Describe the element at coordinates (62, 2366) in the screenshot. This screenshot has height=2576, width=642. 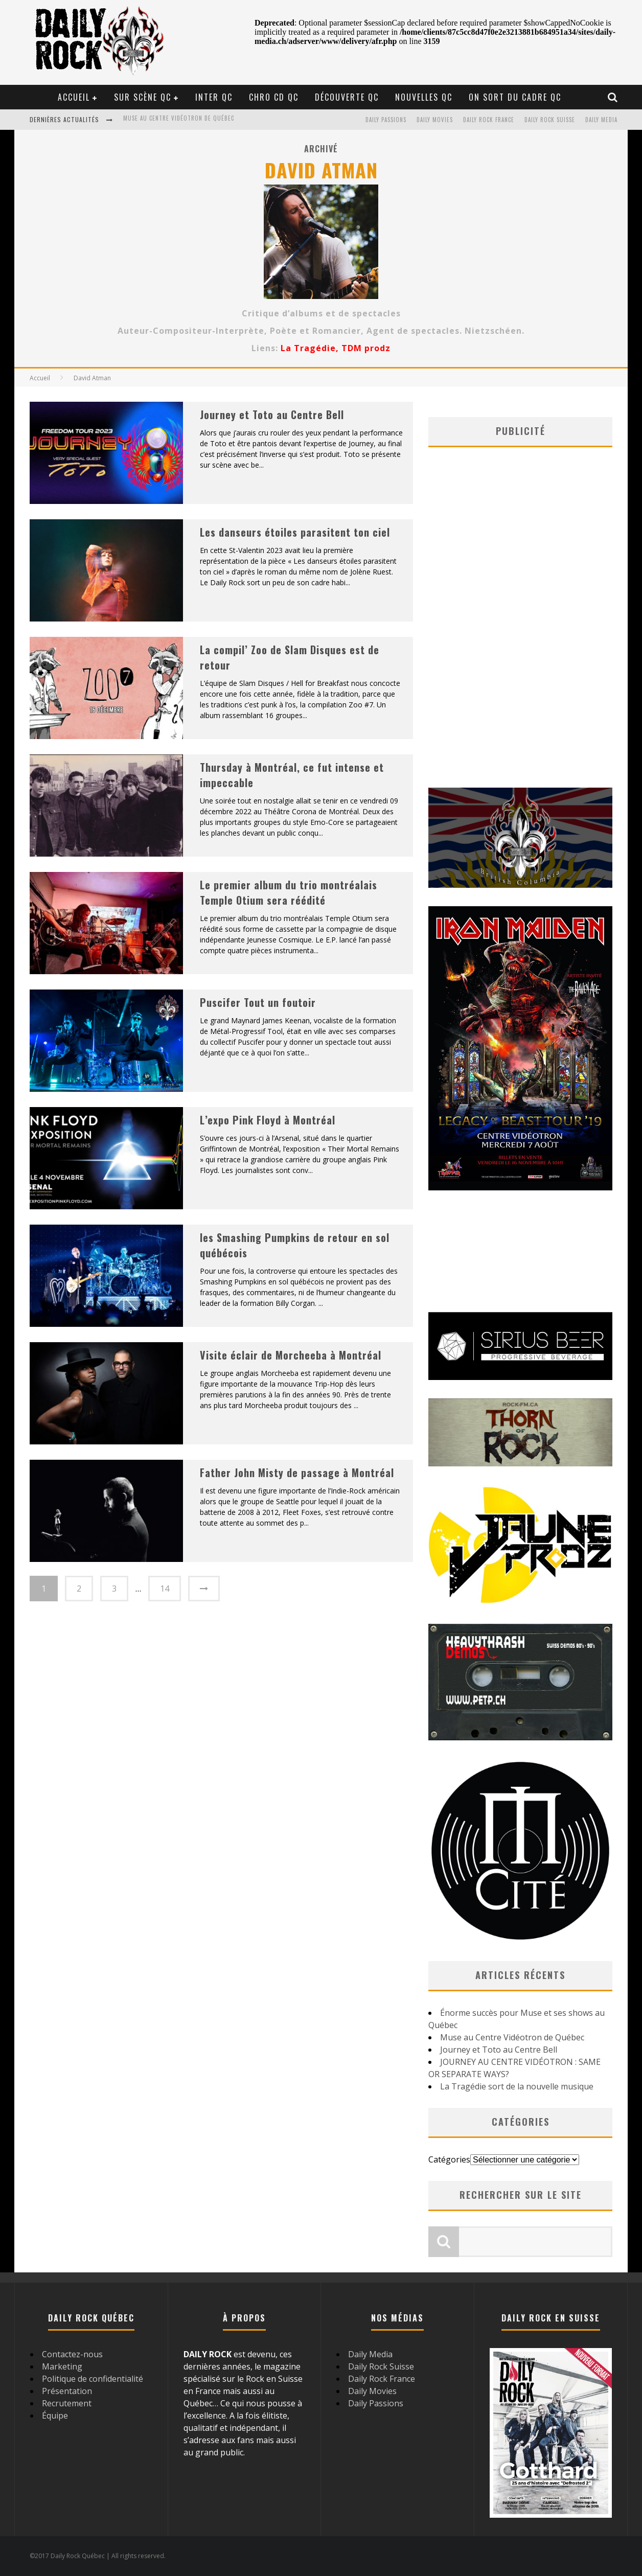
I see `Marketing` at that location.